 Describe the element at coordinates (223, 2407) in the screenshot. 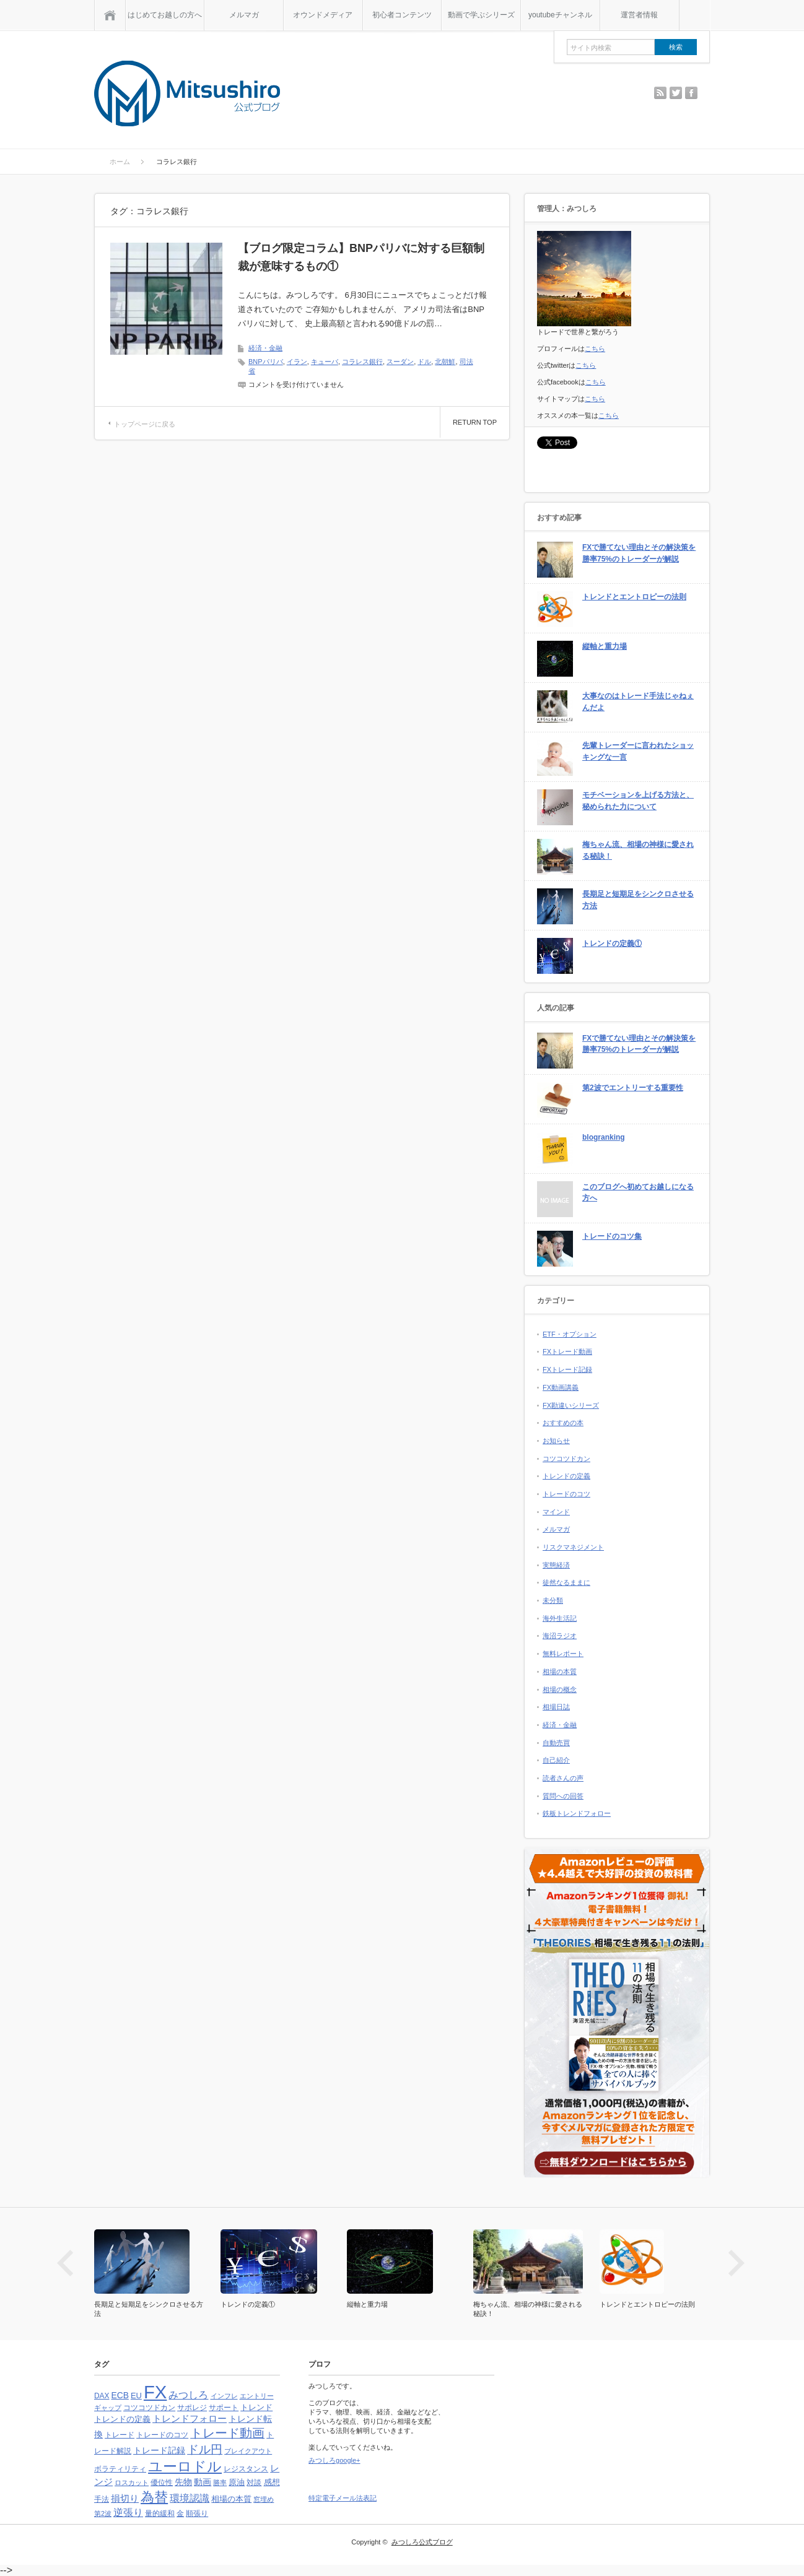

I see `サポート [サポート (4個の項目)]` at that location.